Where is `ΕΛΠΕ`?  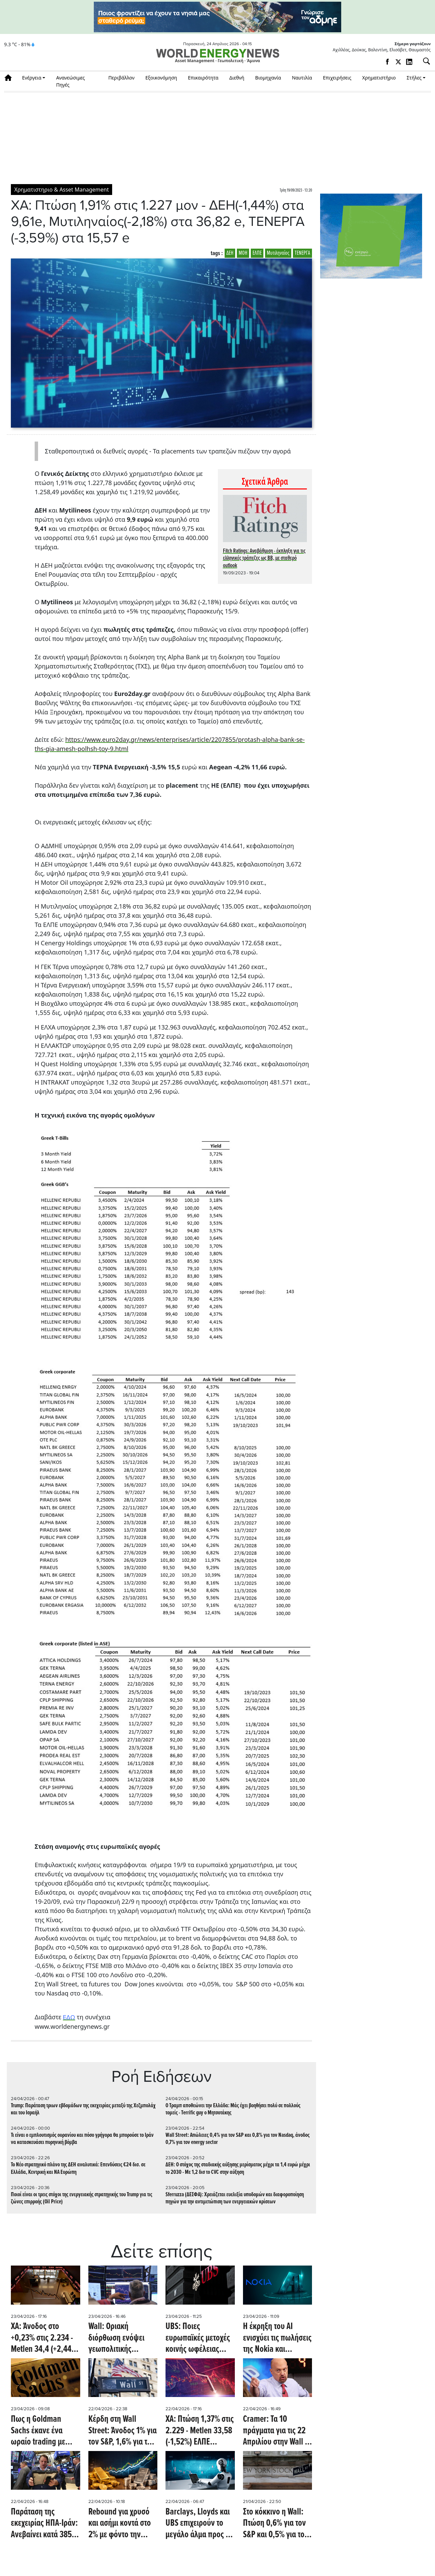
ΕΛΠΕ is located at coordinates (257, 253).